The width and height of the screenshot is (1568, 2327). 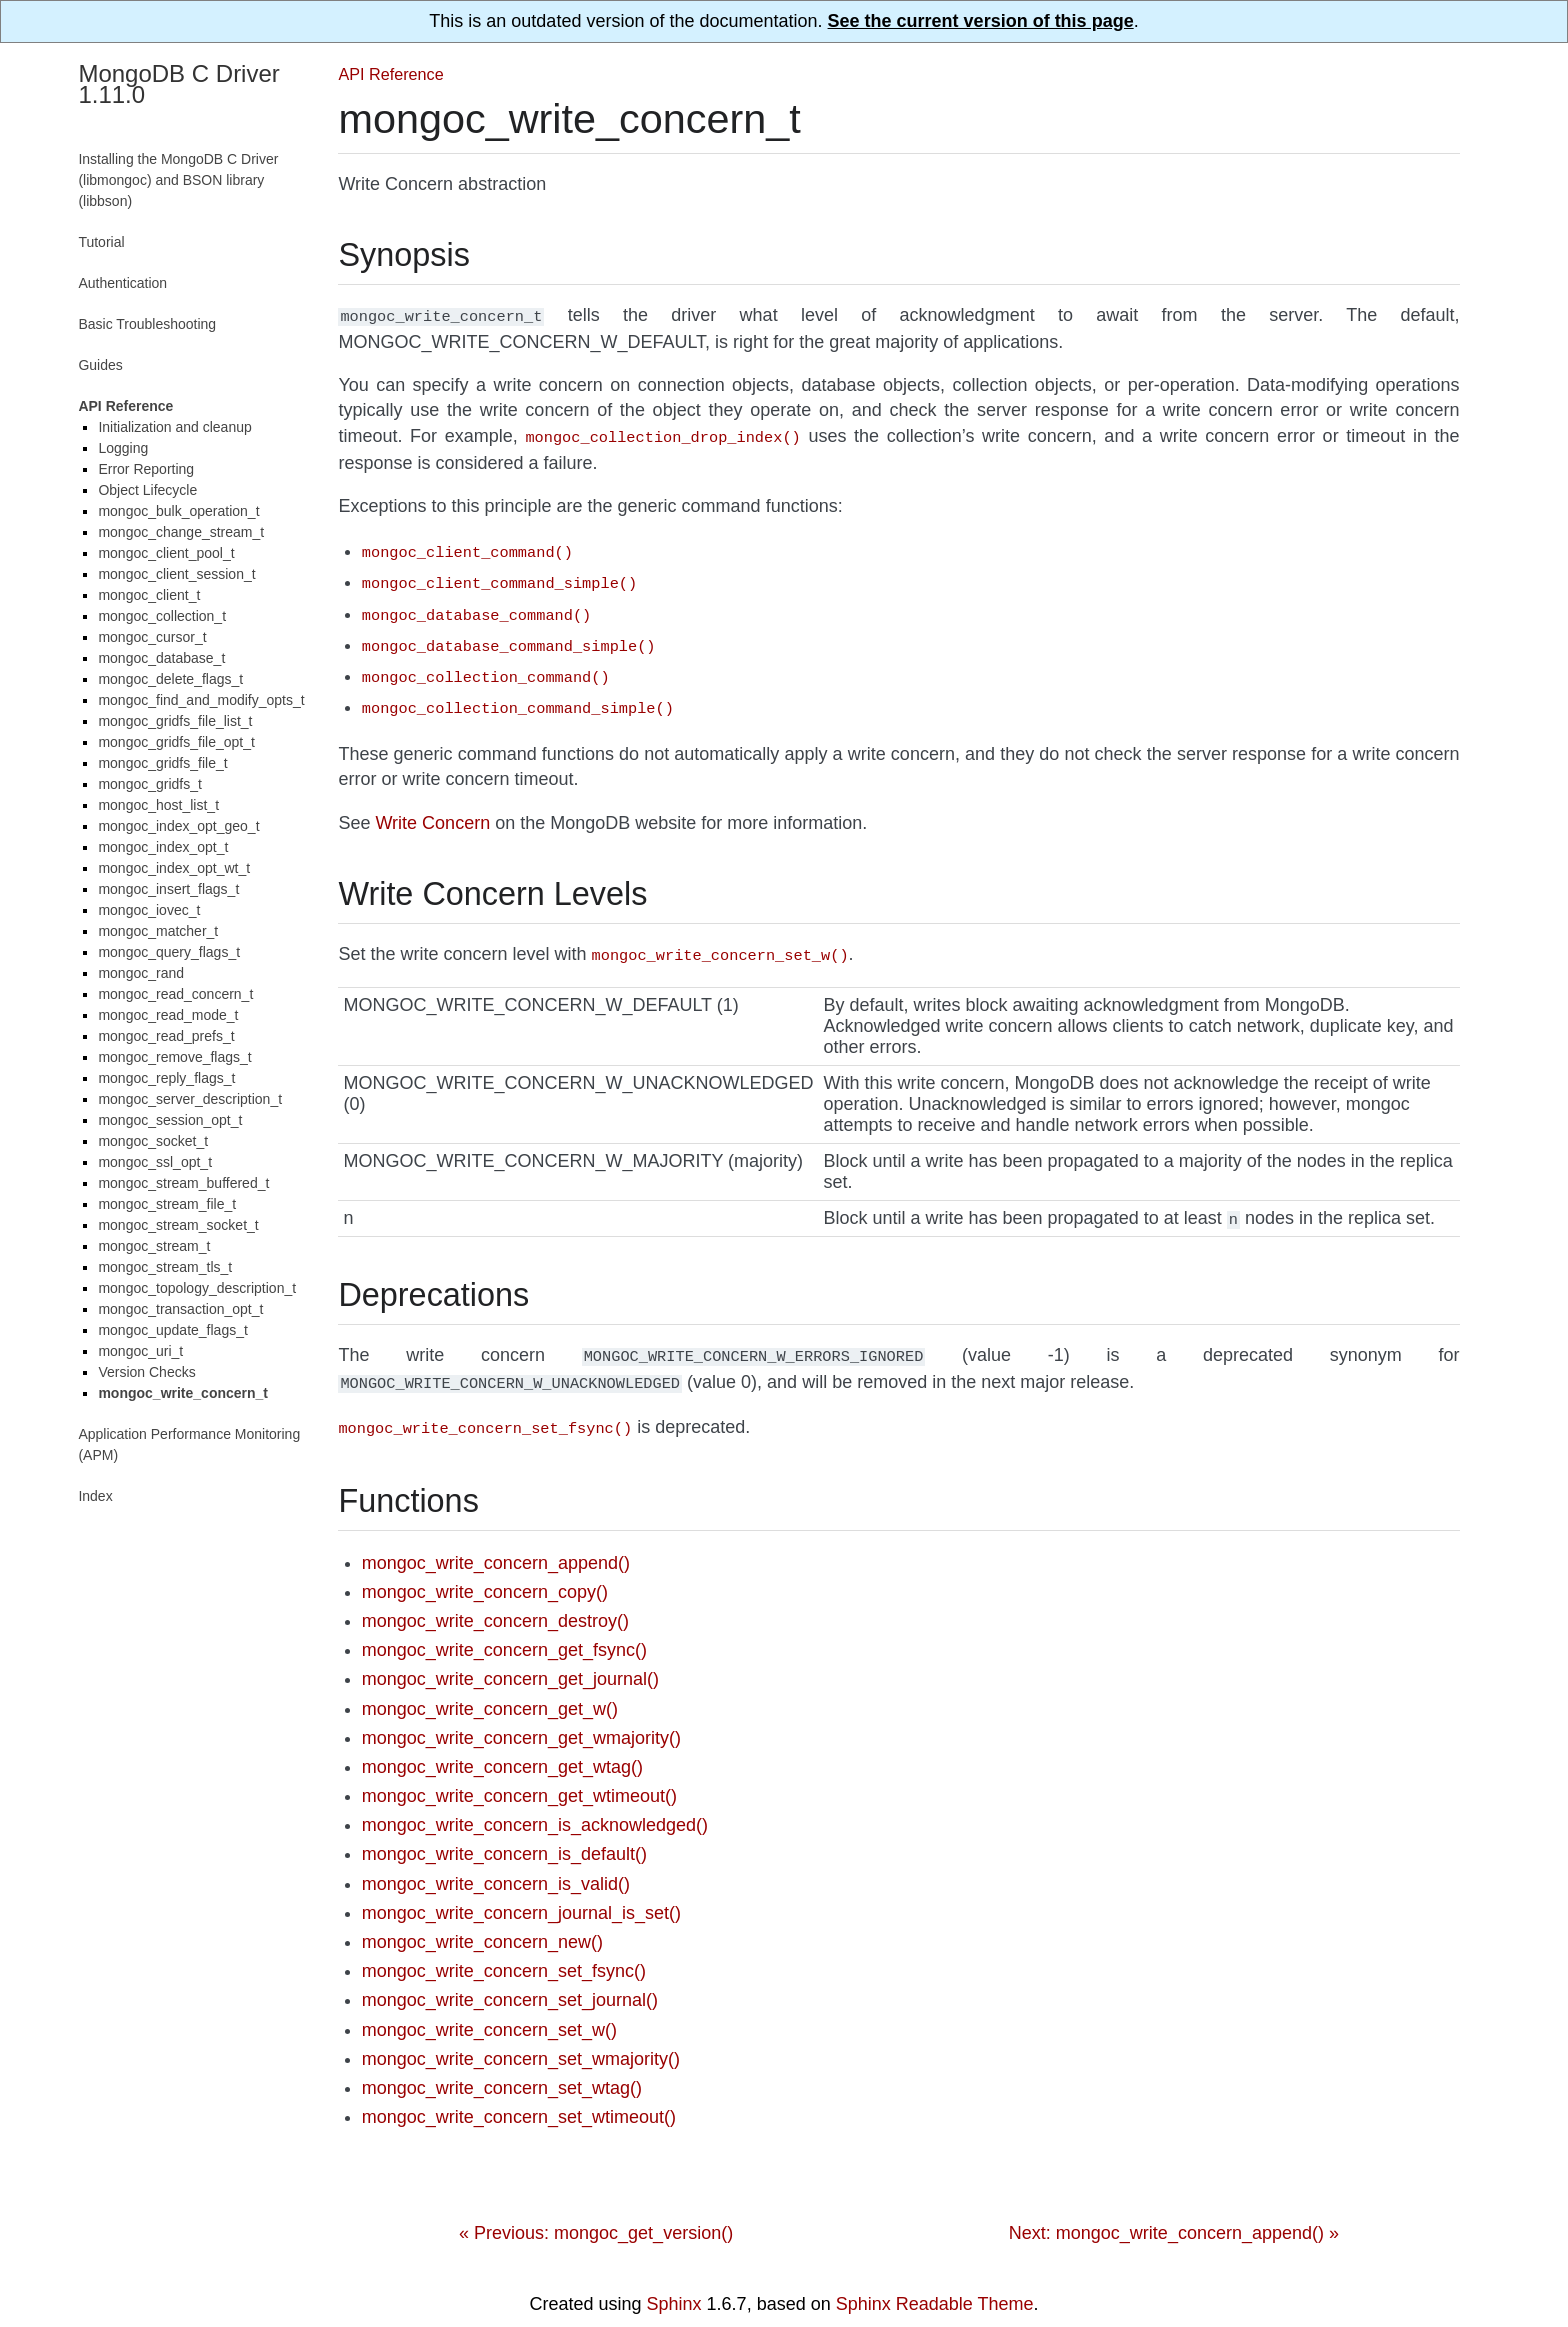 I want to click on mongoc_collection_t, so click(x=162, y=616).